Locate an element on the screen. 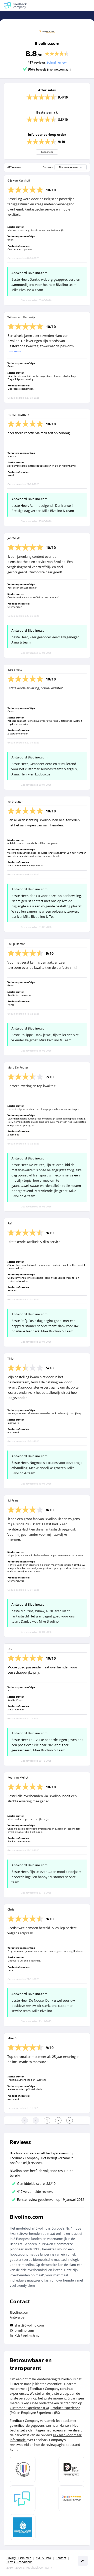 This screenshot has width=94, height=2576. AVG & Data is located at coordinates (43, 2558).